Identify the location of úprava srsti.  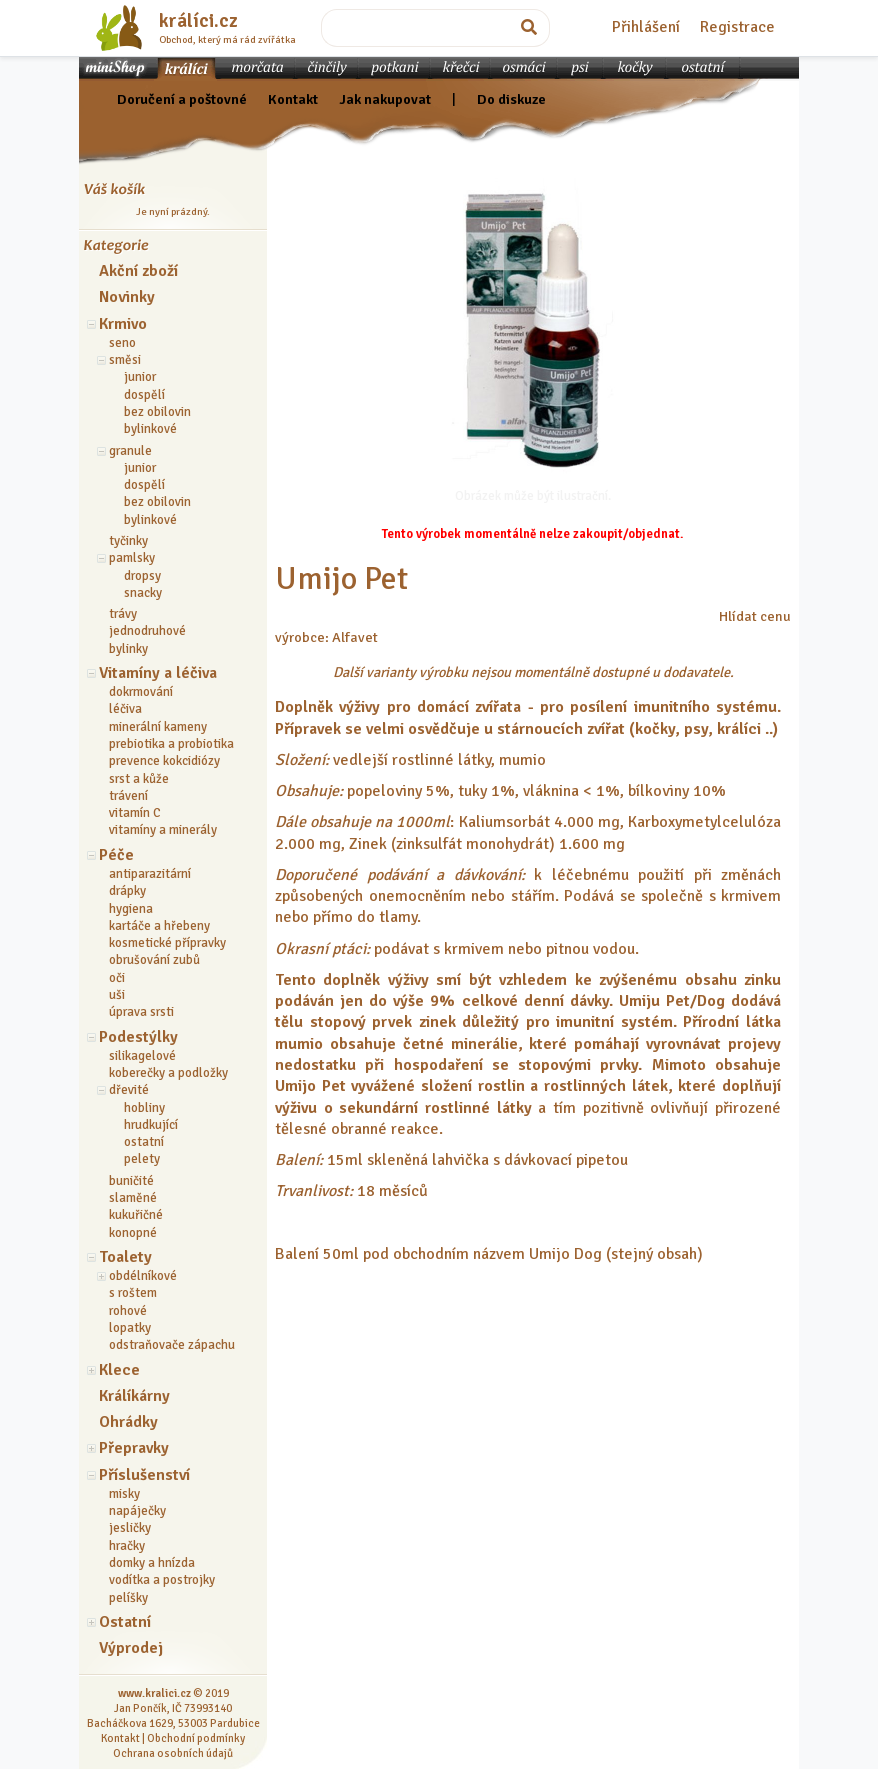
(141, 1012).